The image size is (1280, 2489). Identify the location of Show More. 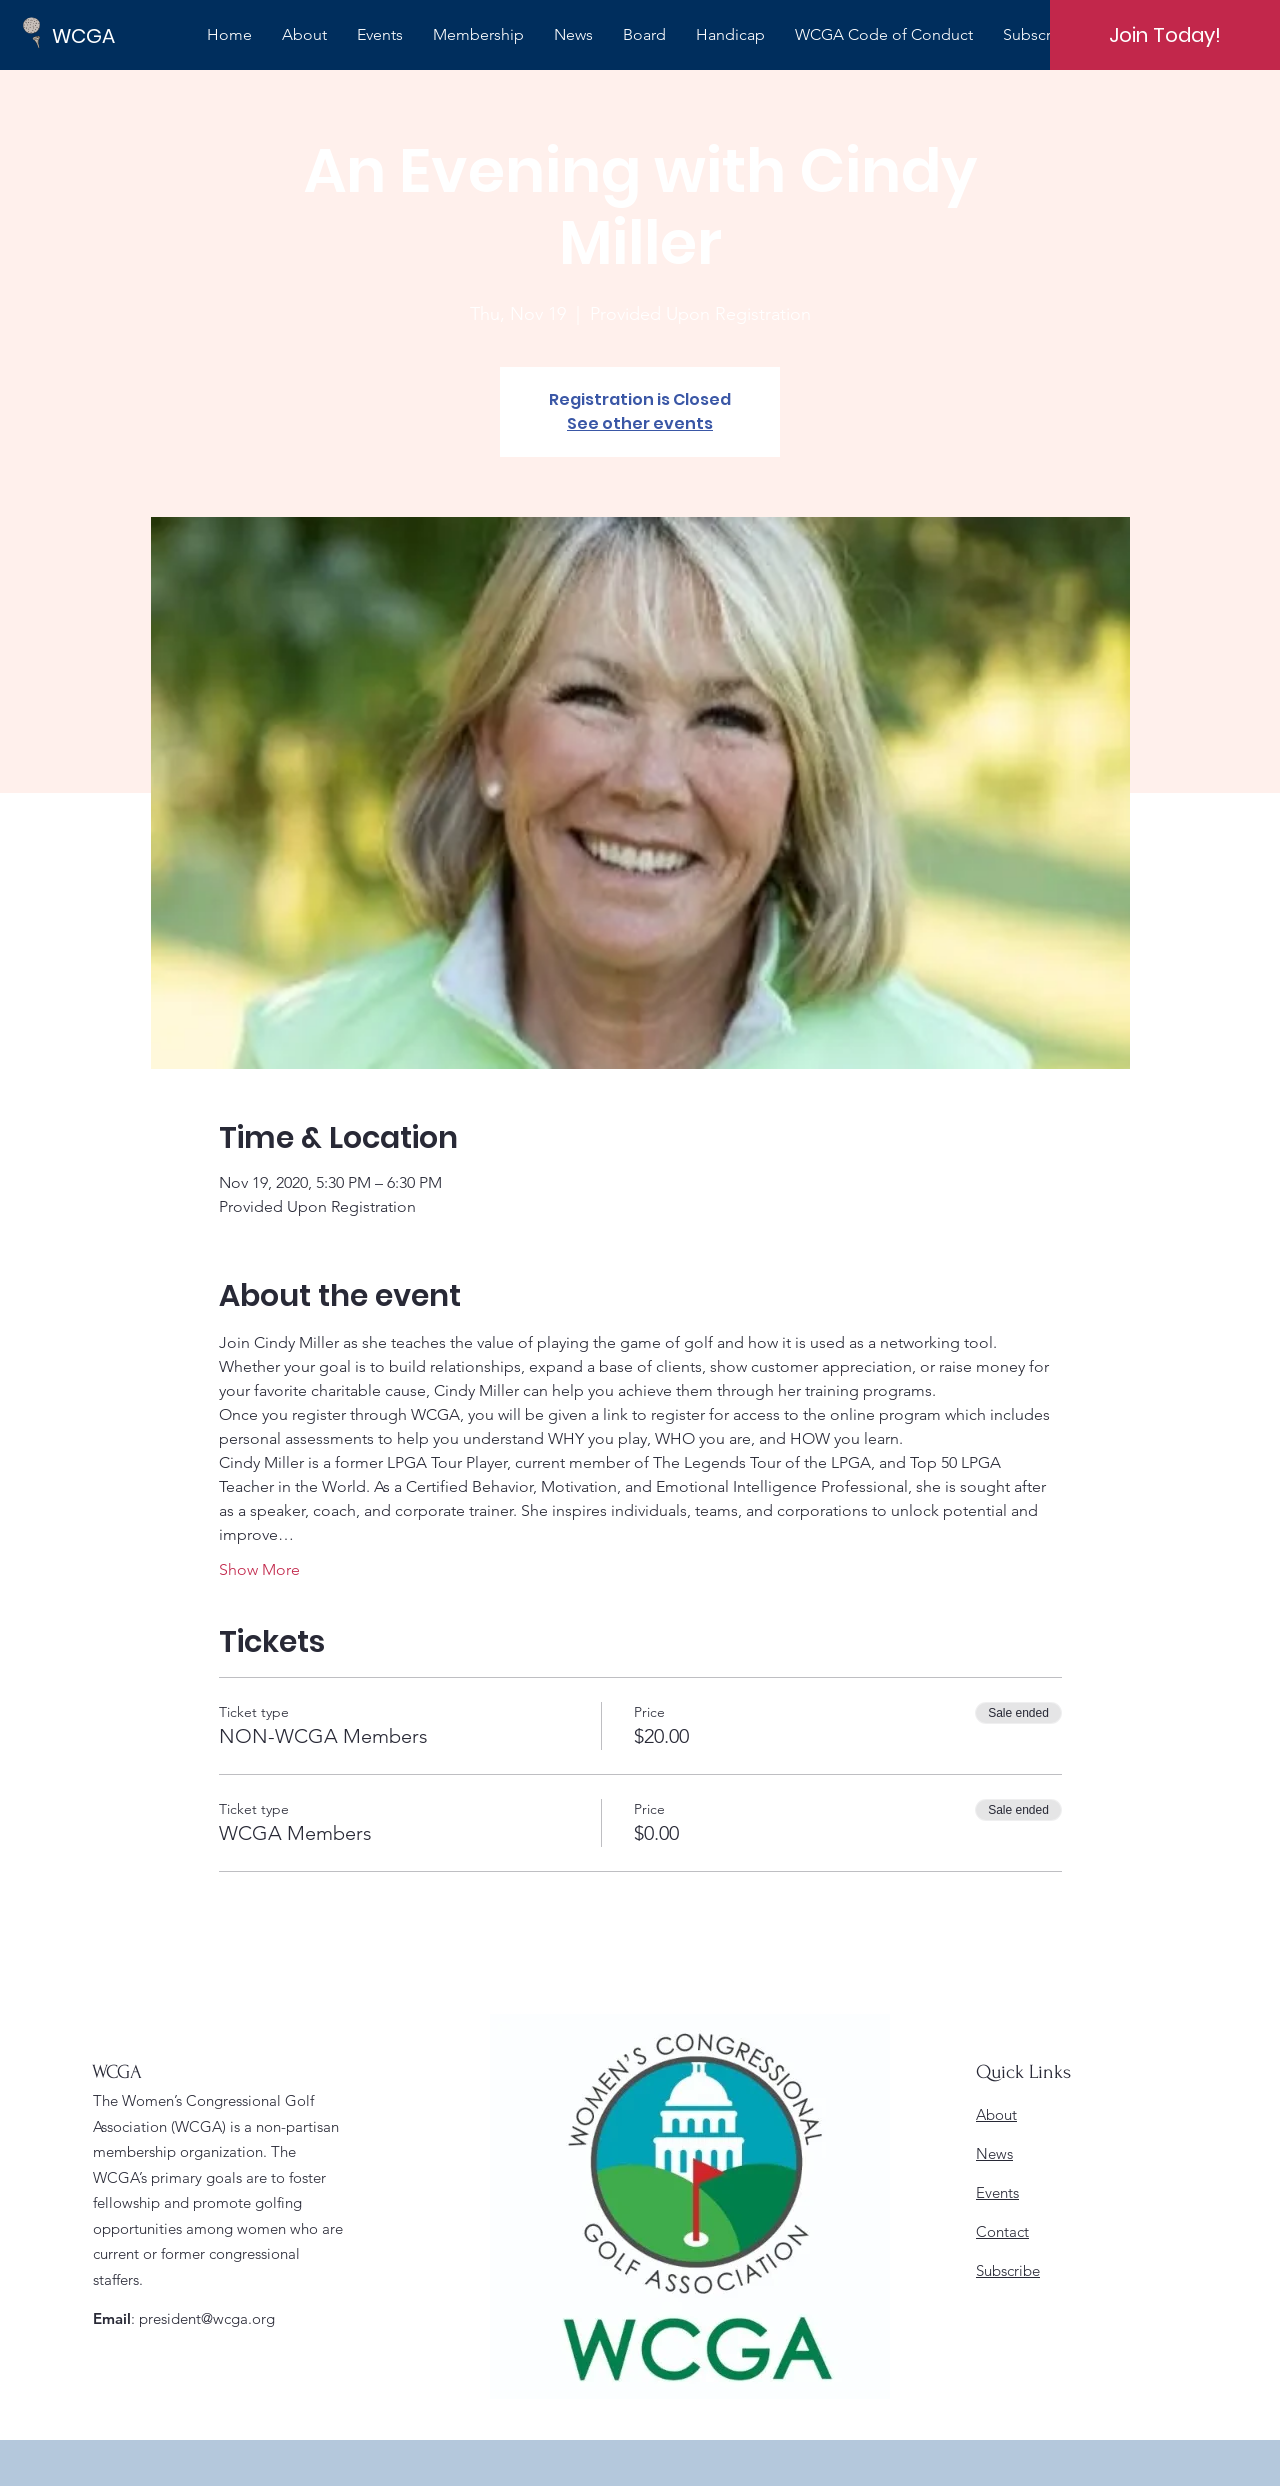
(259, 1569).